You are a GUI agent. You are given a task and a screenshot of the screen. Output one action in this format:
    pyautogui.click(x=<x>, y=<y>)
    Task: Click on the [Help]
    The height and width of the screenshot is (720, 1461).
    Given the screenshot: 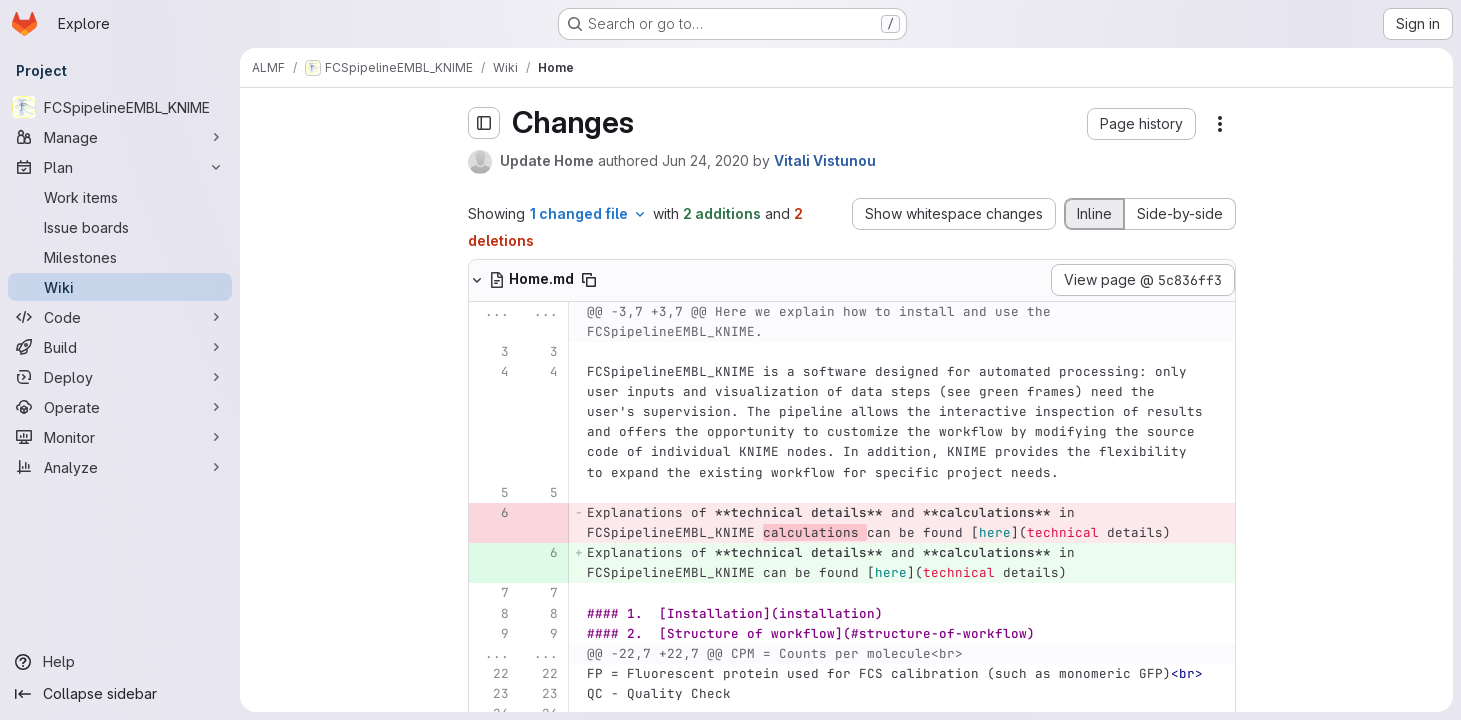 What is the action you would take?
    pyautogui.click(x=120, y=662)
    